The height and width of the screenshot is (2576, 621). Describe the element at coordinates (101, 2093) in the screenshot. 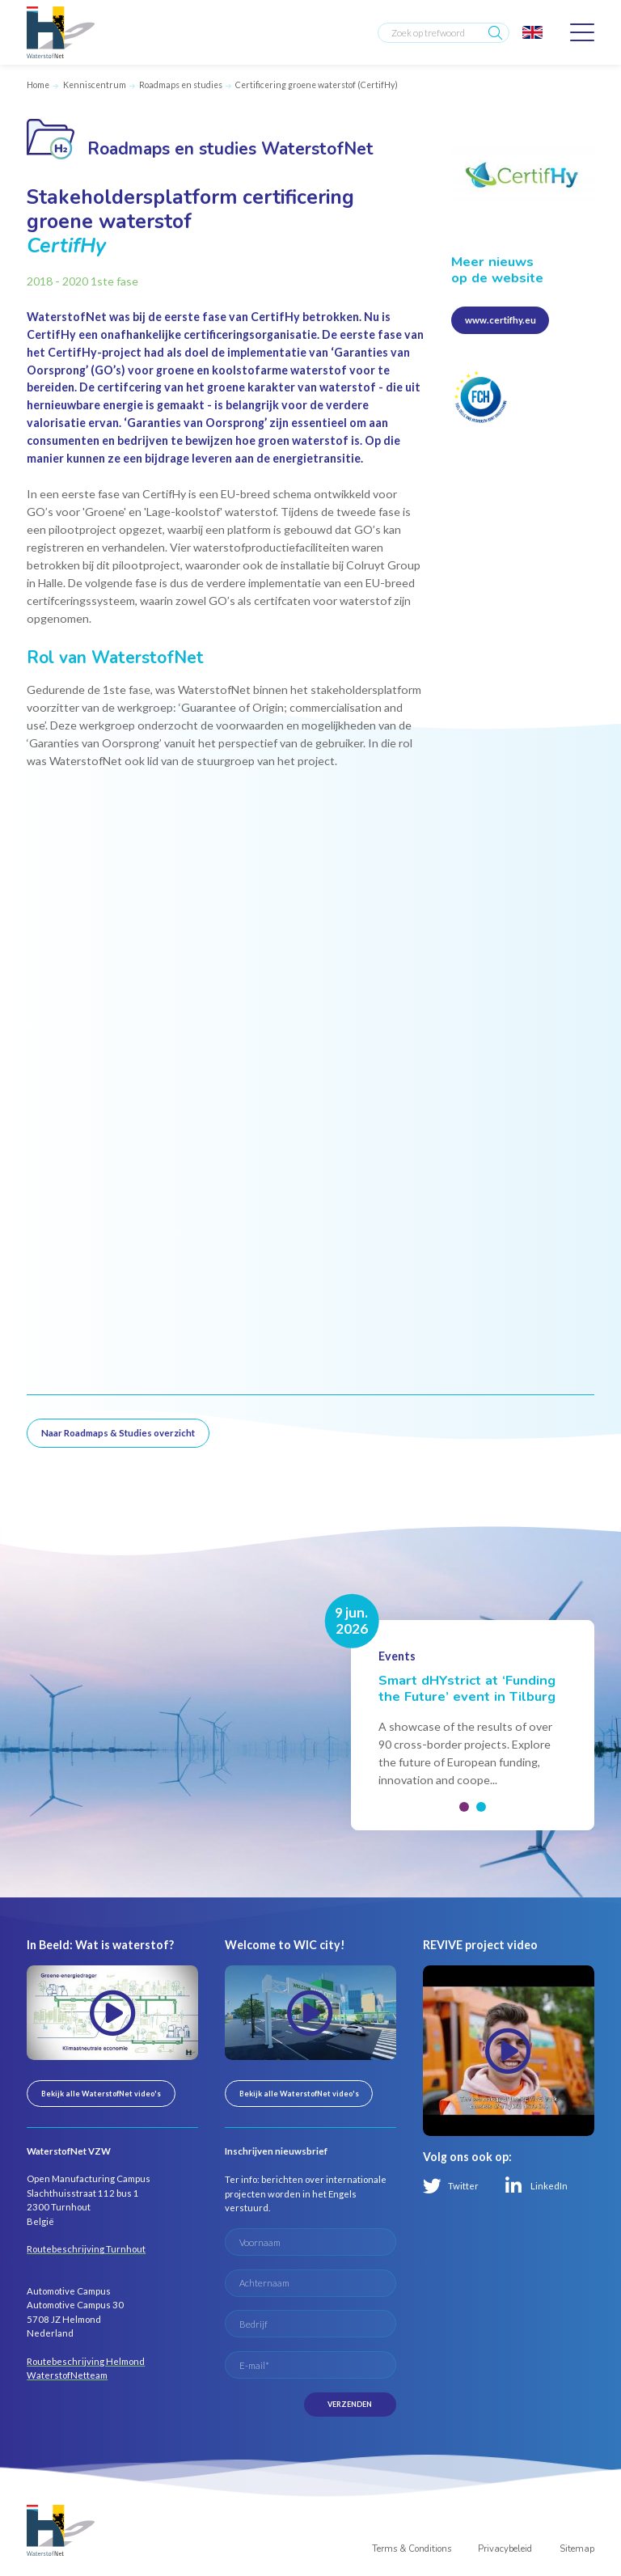

I see `Bekijk alle WaterstofNet video's` at that location.